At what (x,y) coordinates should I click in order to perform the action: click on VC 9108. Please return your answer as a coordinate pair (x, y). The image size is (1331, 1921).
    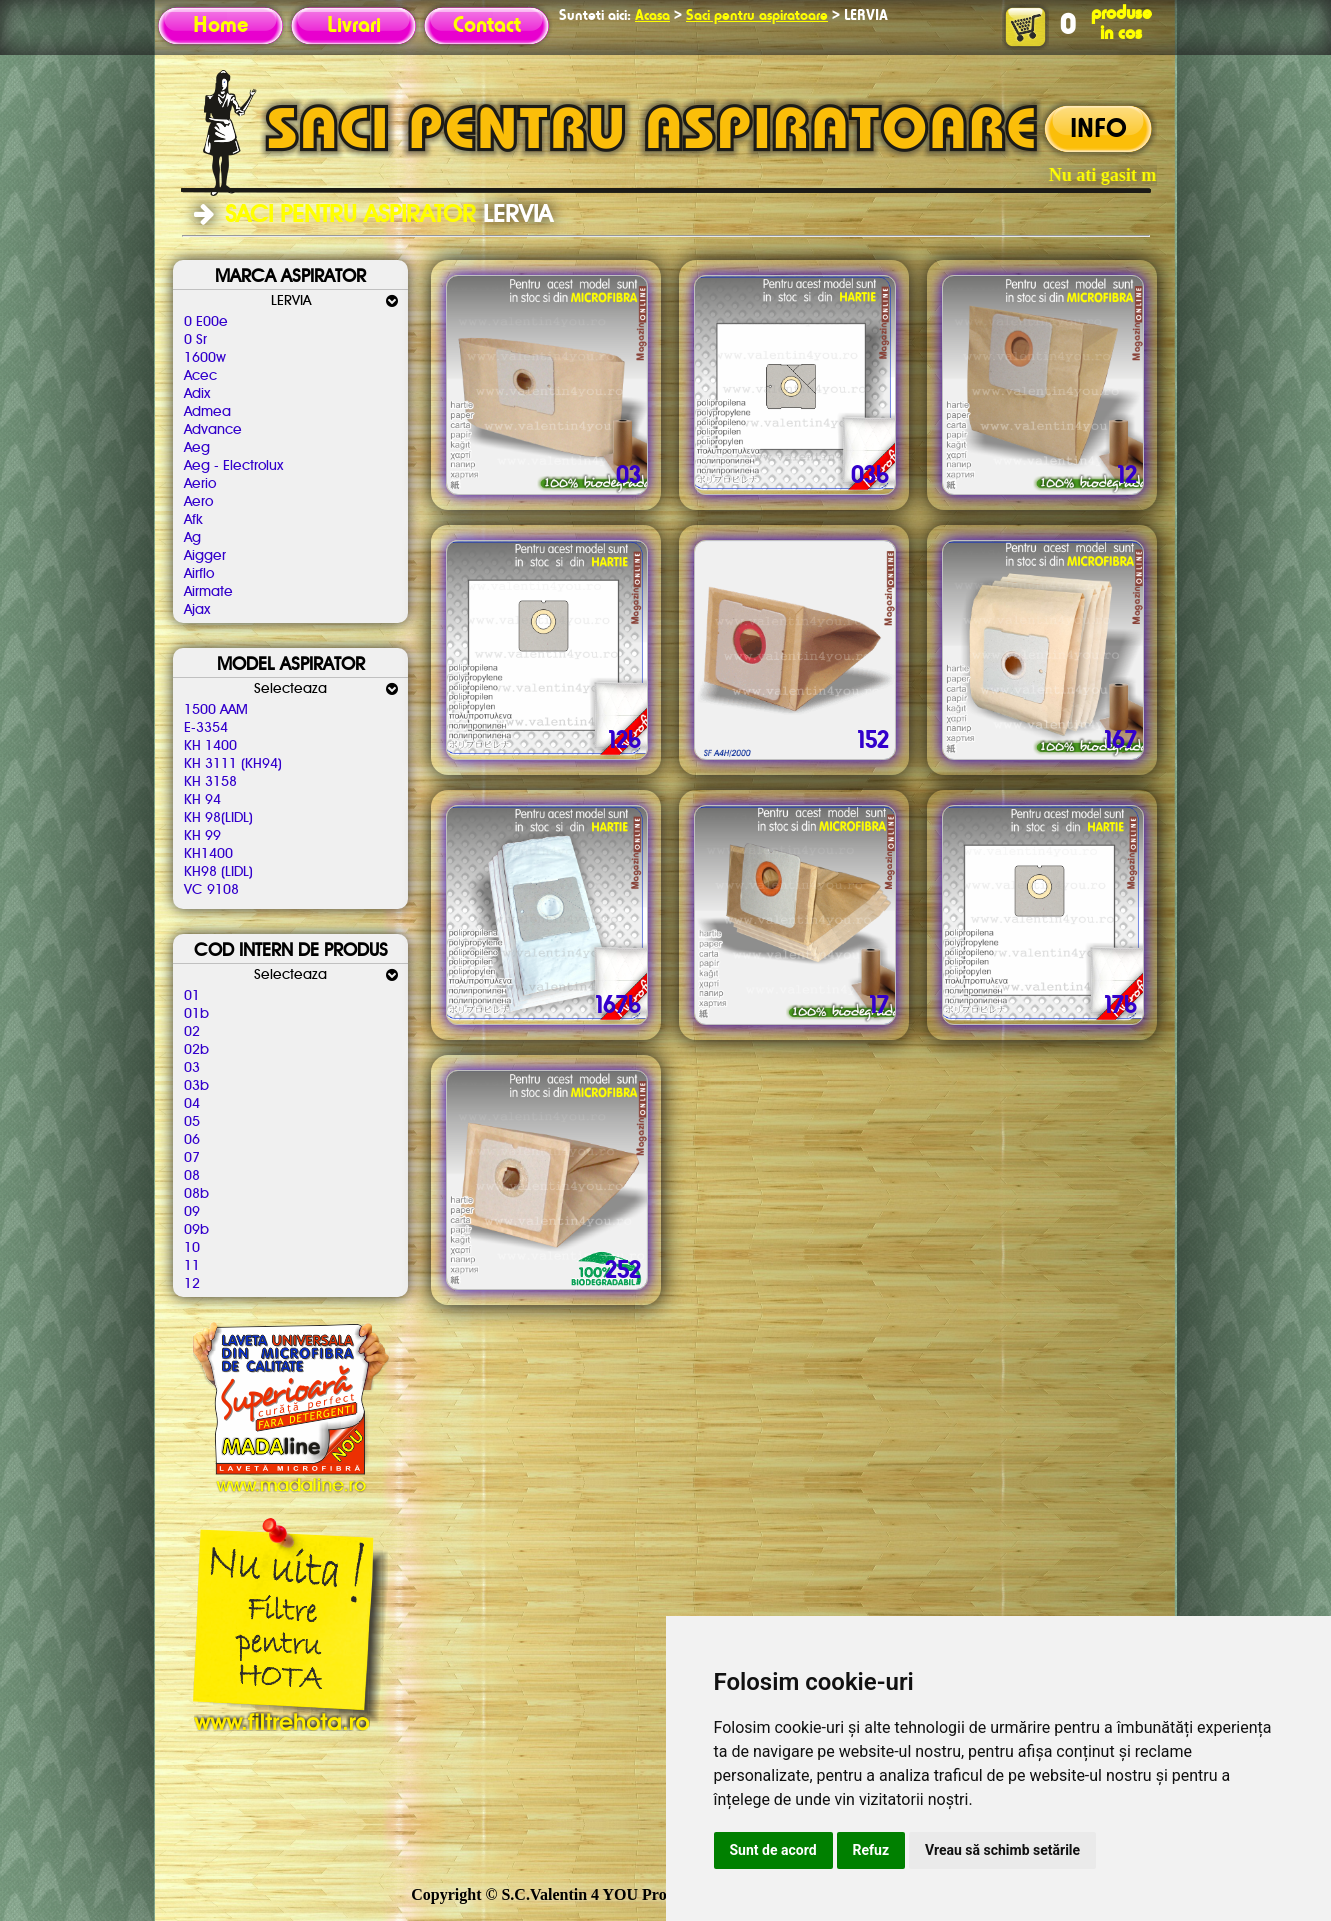
    Looking at the image, I should click on (211, 890).